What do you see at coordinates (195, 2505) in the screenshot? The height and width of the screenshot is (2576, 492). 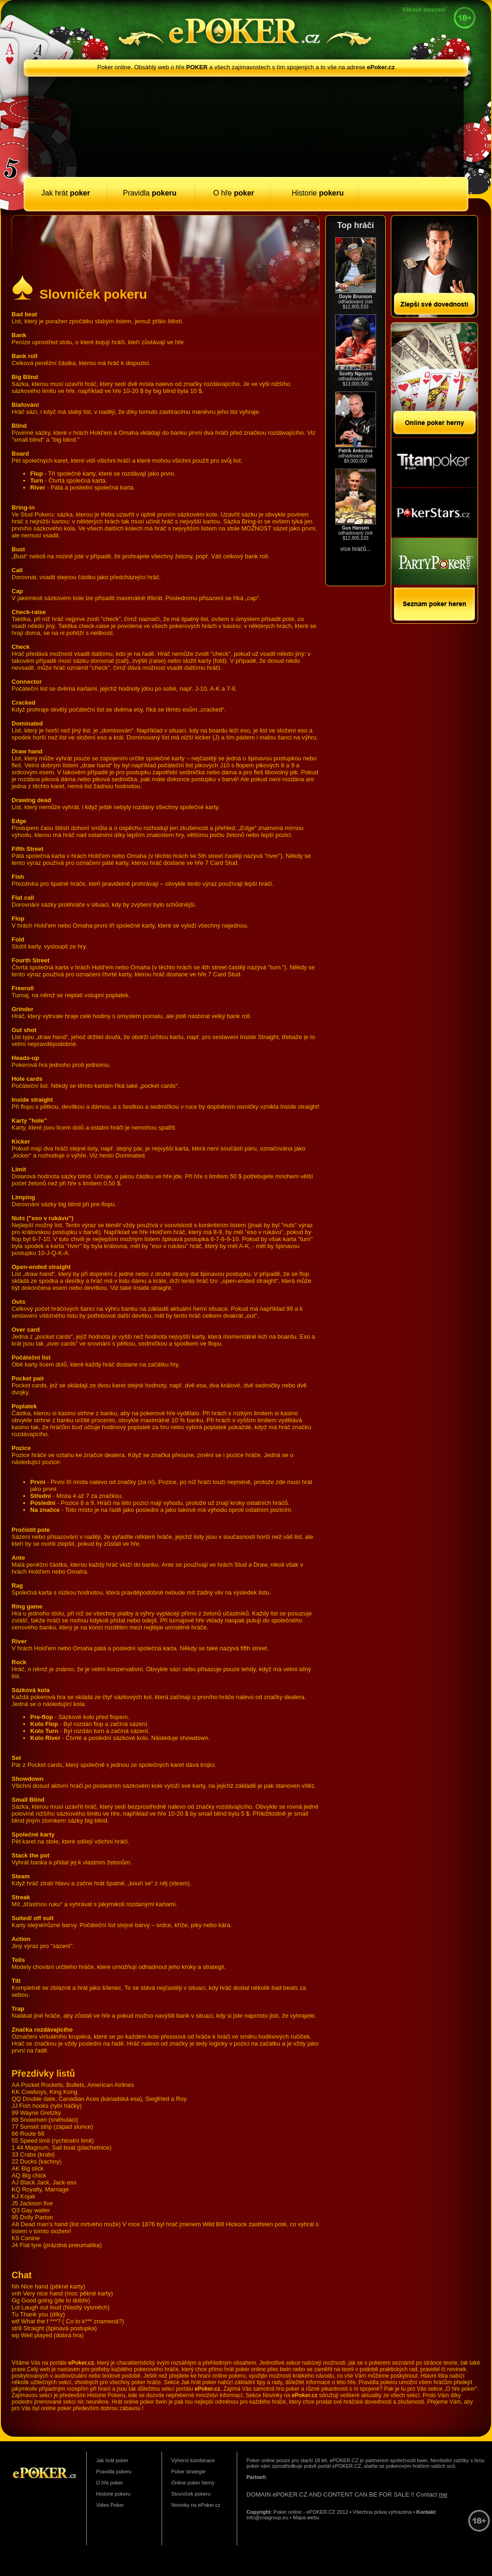 I see `Novinky na ePoker.cz` at bounding box center [195, 2505].